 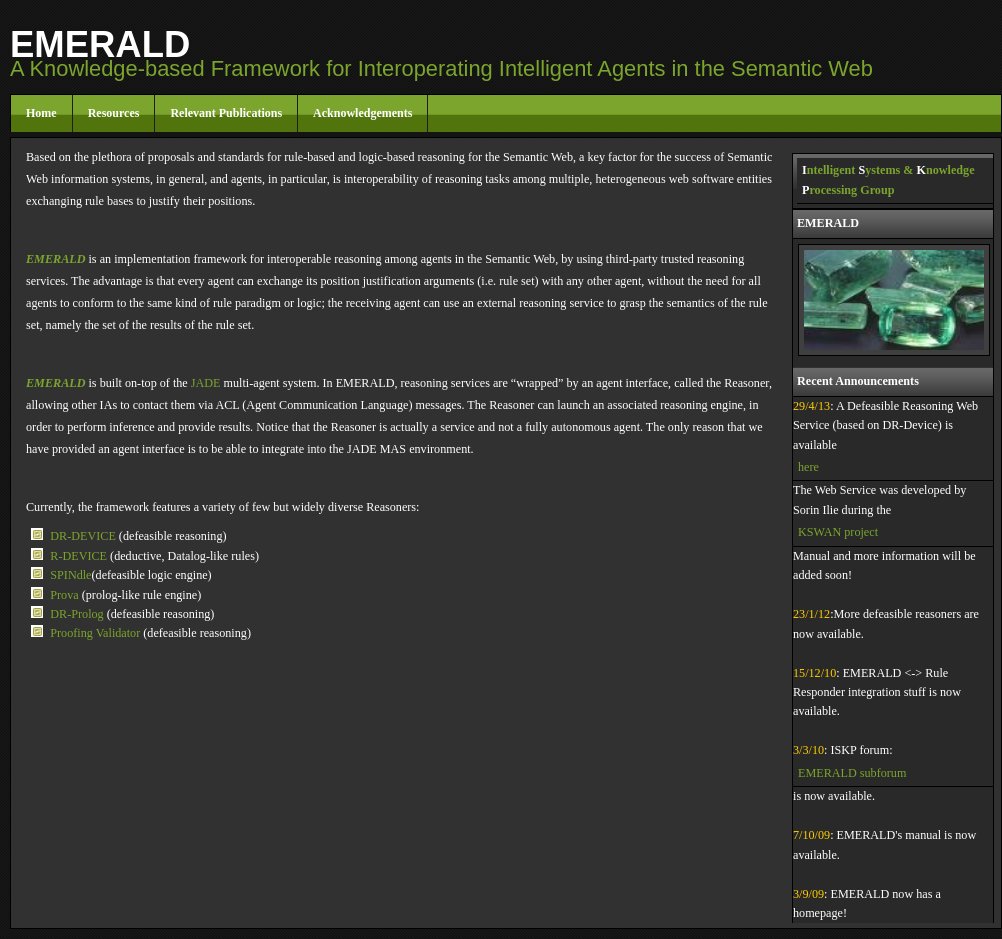 What do you see at coordinates (84, 536) in the screenshot?
I see `DR-DEVICE` at bounding box center [84, 536].